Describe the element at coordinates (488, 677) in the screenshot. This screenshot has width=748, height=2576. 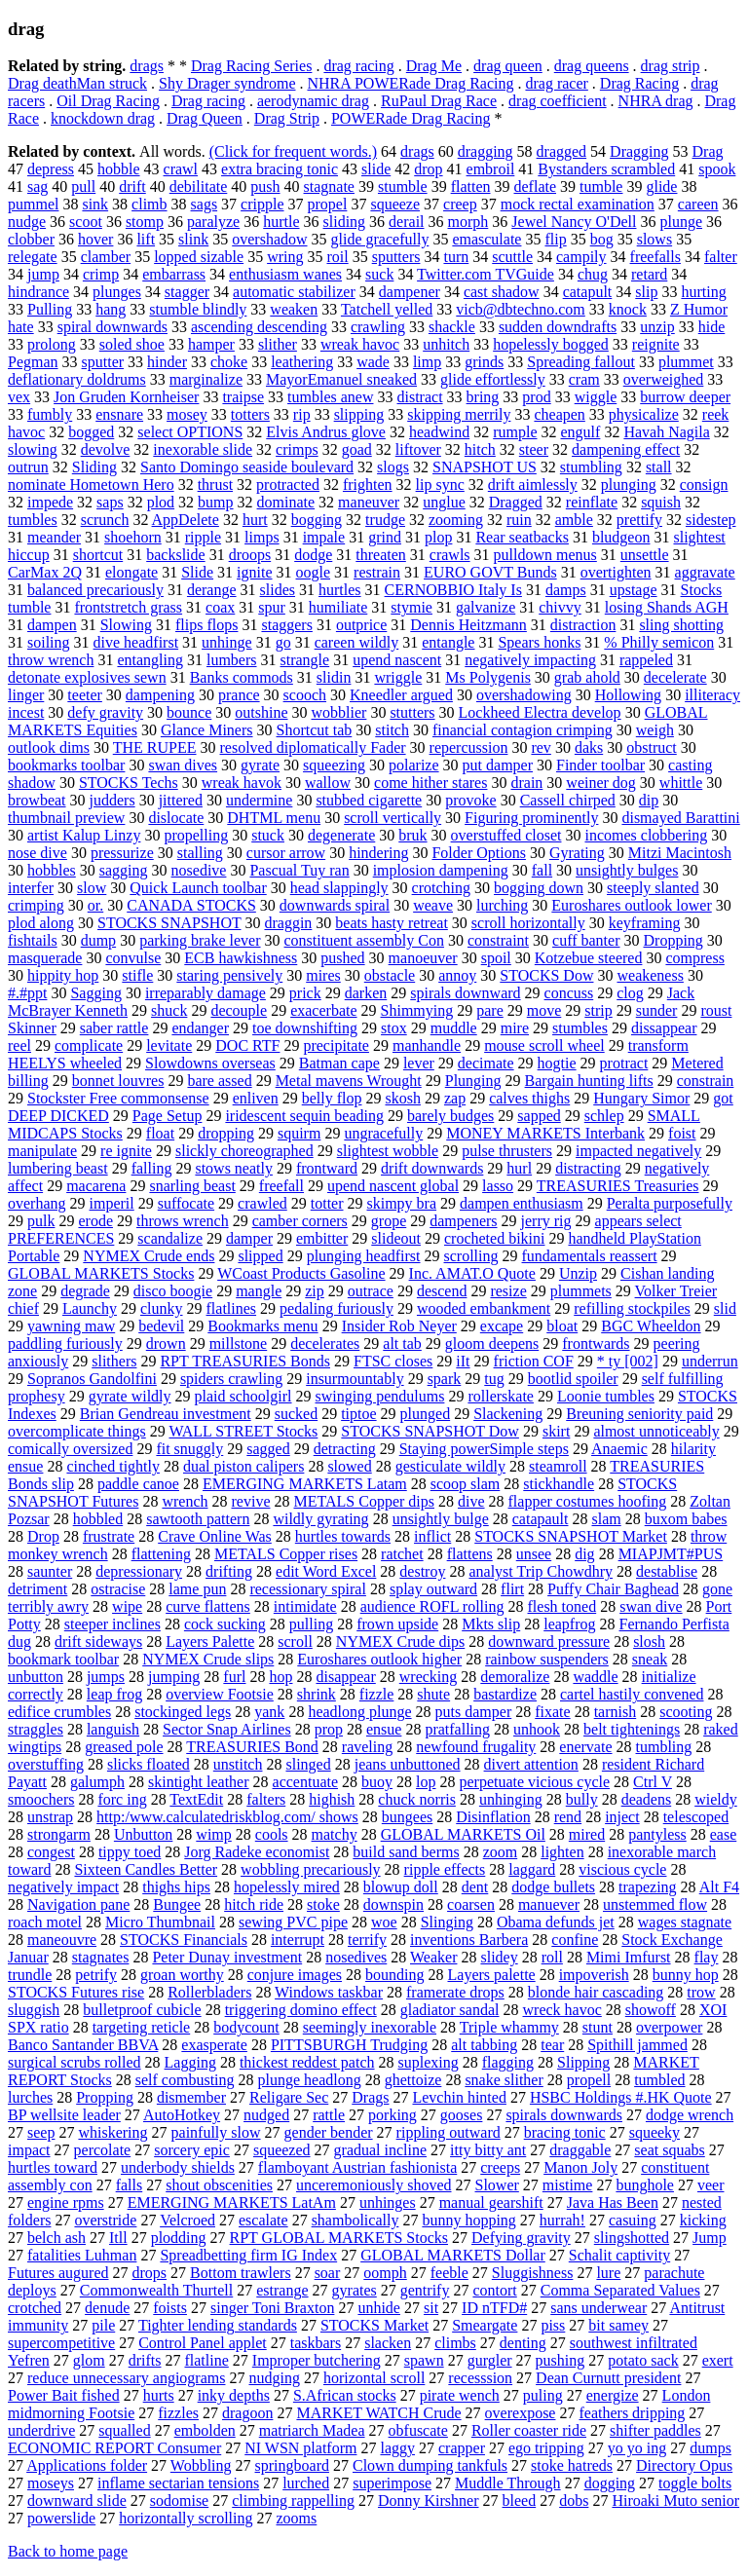
I see `Ms Polygenis` at that location.